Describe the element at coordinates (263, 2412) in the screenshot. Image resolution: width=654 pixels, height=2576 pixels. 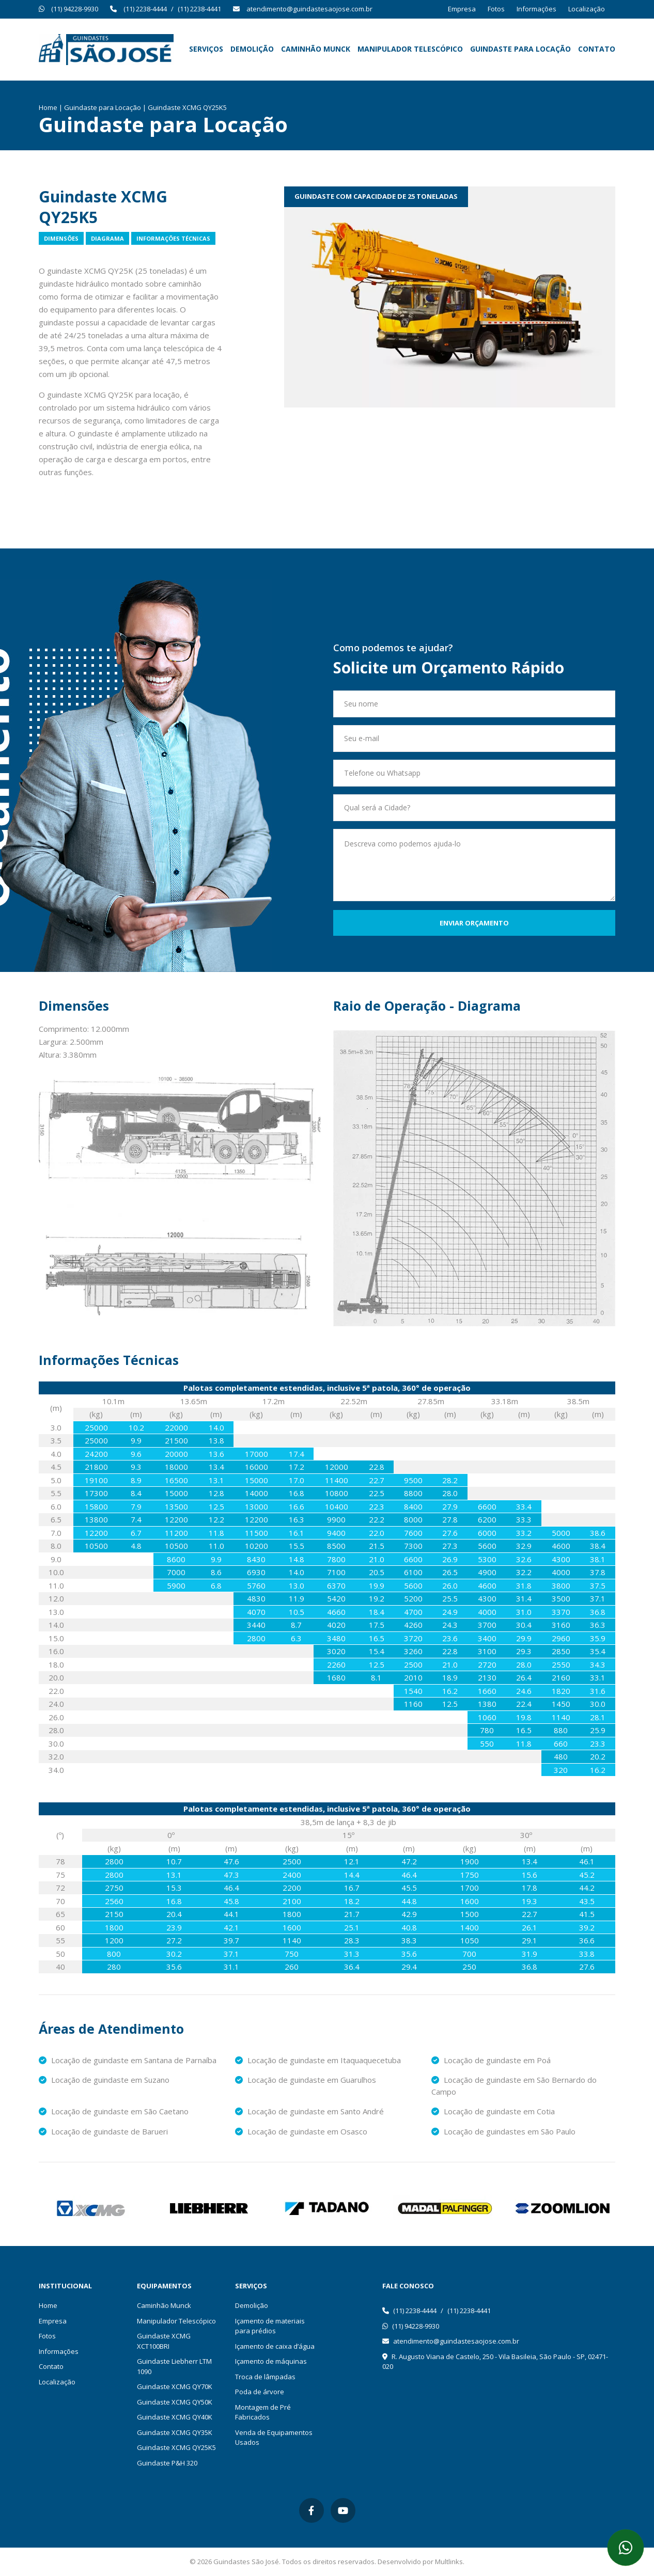
I see `Montagem de Pré Fabricados` at that location.